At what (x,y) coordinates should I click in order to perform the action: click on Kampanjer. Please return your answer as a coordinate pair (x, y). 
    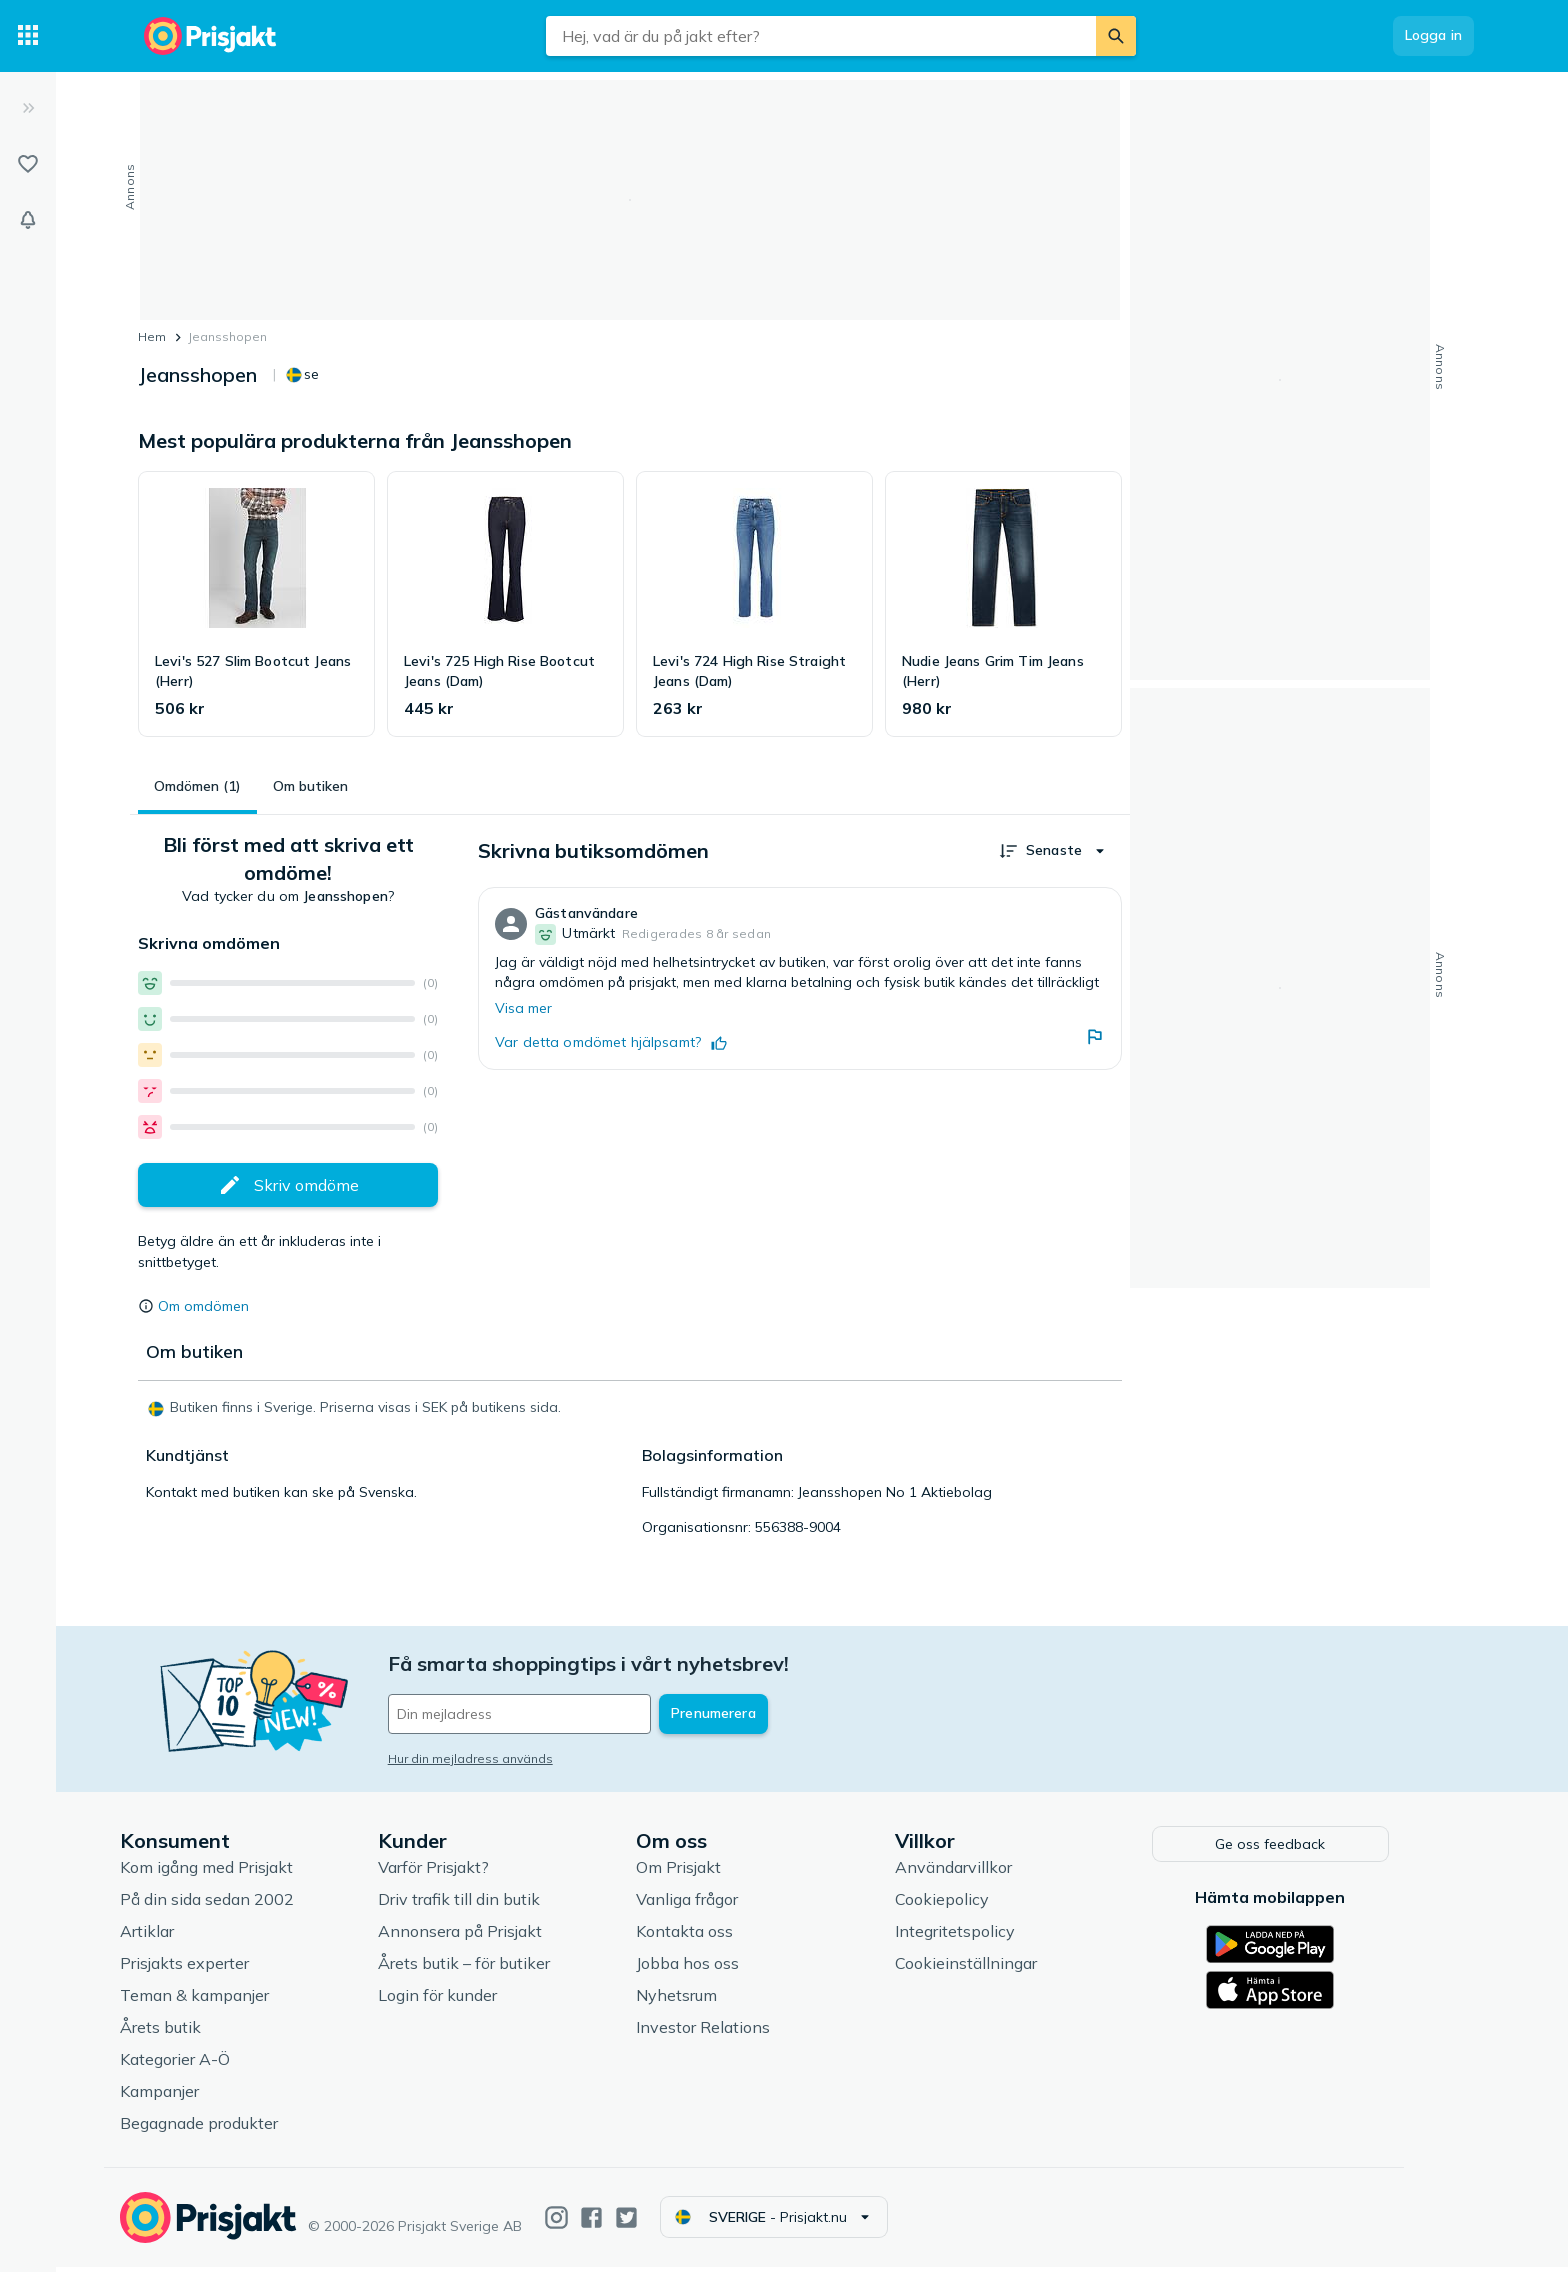
    Looking at the image, I should click on (189, 2096).